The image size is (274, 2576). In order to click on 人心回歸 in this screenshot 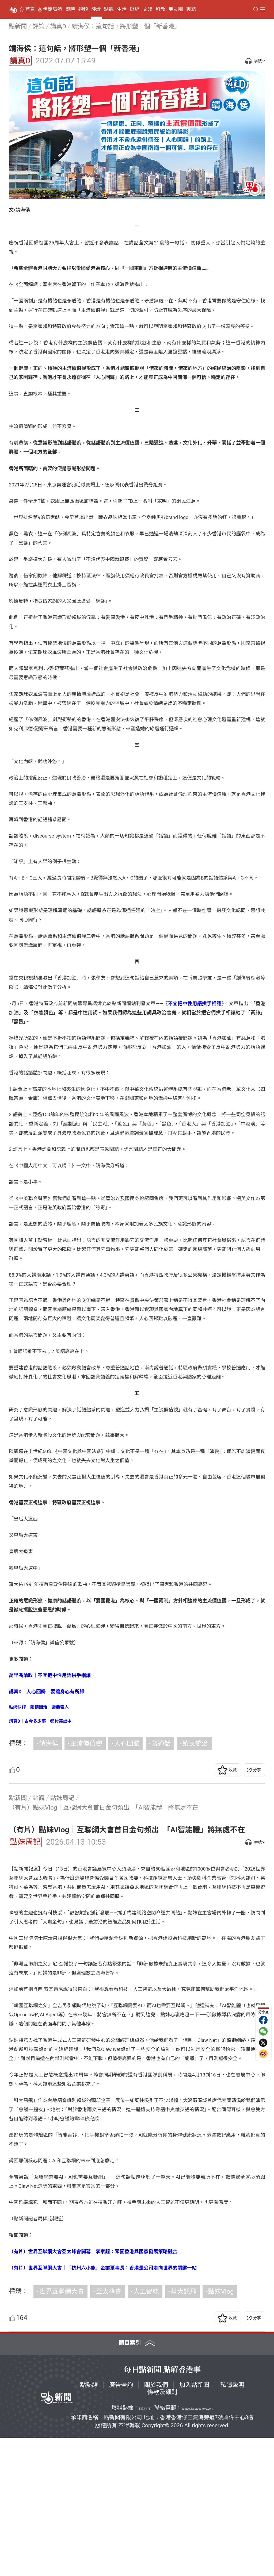, I will do `click(127, 1743)`.